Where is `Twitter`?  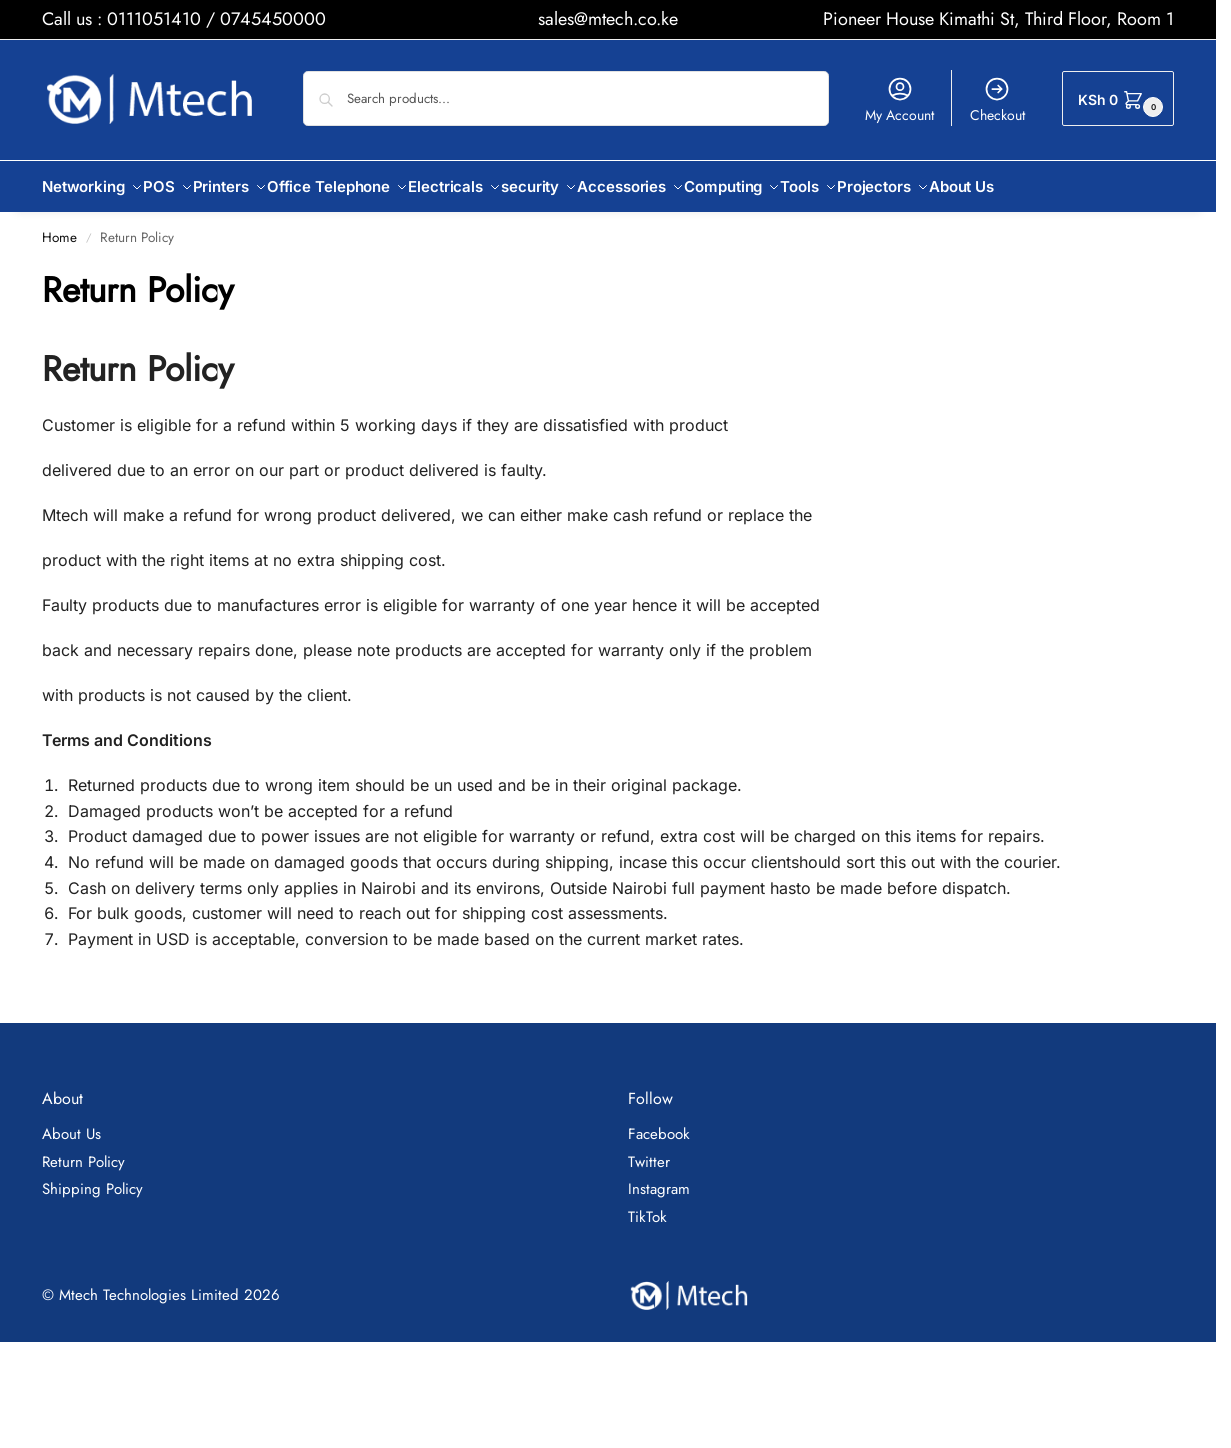 Twitter is located at coordinates (649, 1151).